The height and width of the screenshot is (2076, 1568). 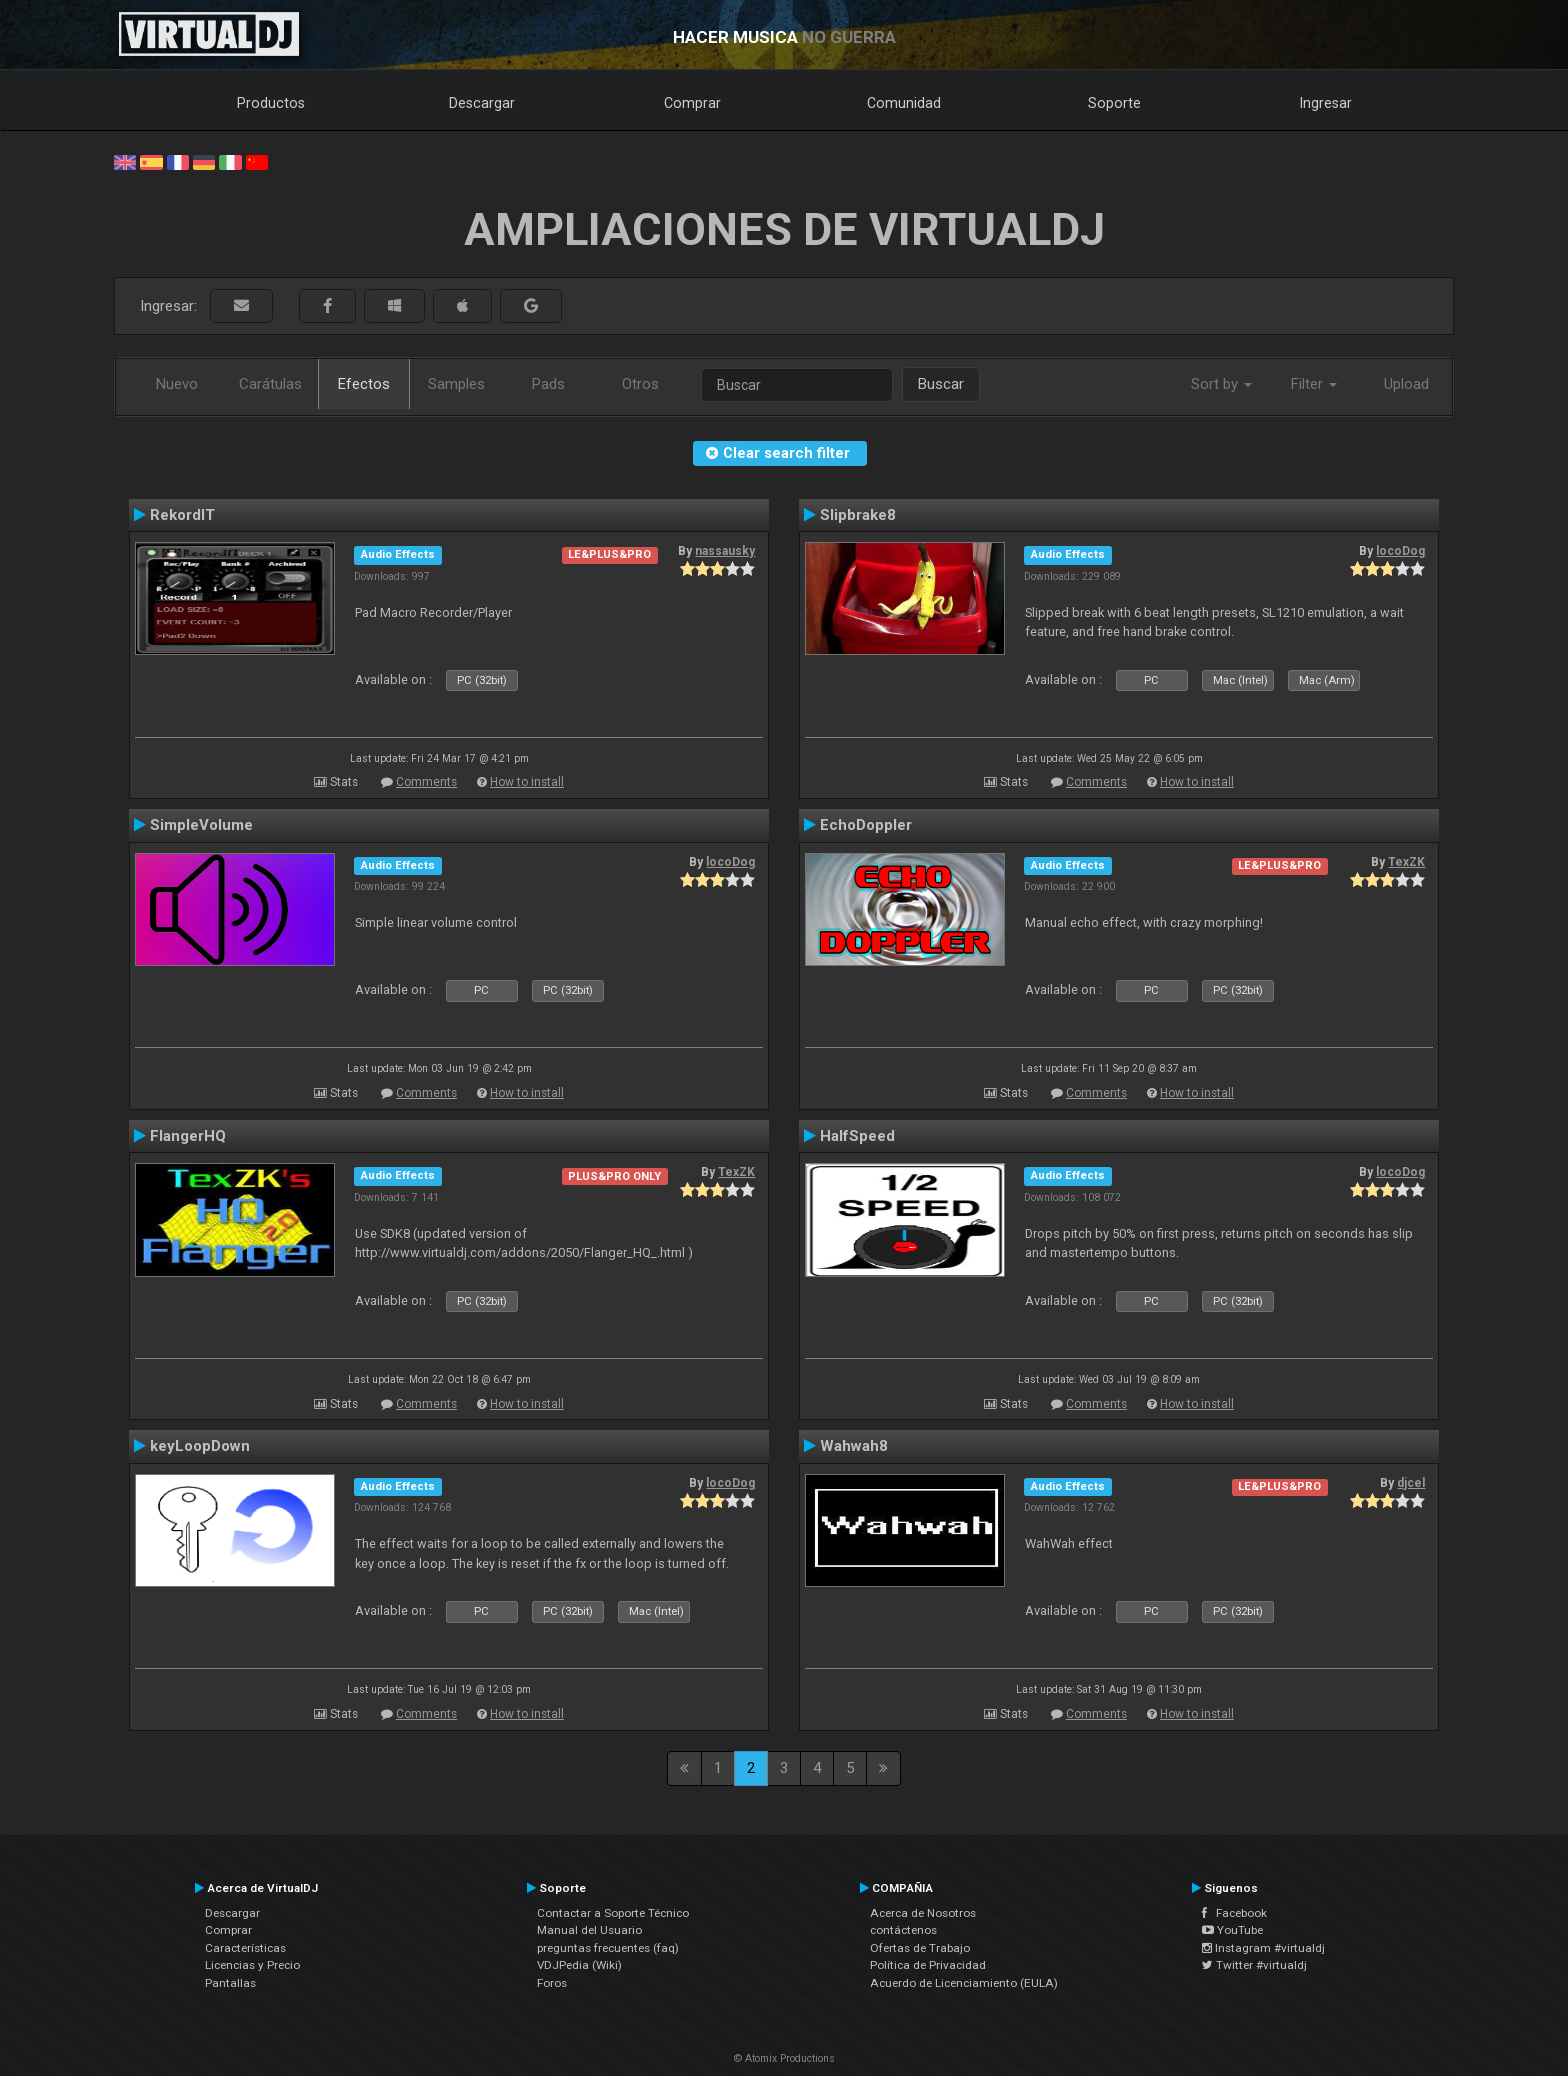 What do you see at coordinates (589, 1930) in the screenshot?
I see `Manual del Usuario` at bounding box center [589, 1930].